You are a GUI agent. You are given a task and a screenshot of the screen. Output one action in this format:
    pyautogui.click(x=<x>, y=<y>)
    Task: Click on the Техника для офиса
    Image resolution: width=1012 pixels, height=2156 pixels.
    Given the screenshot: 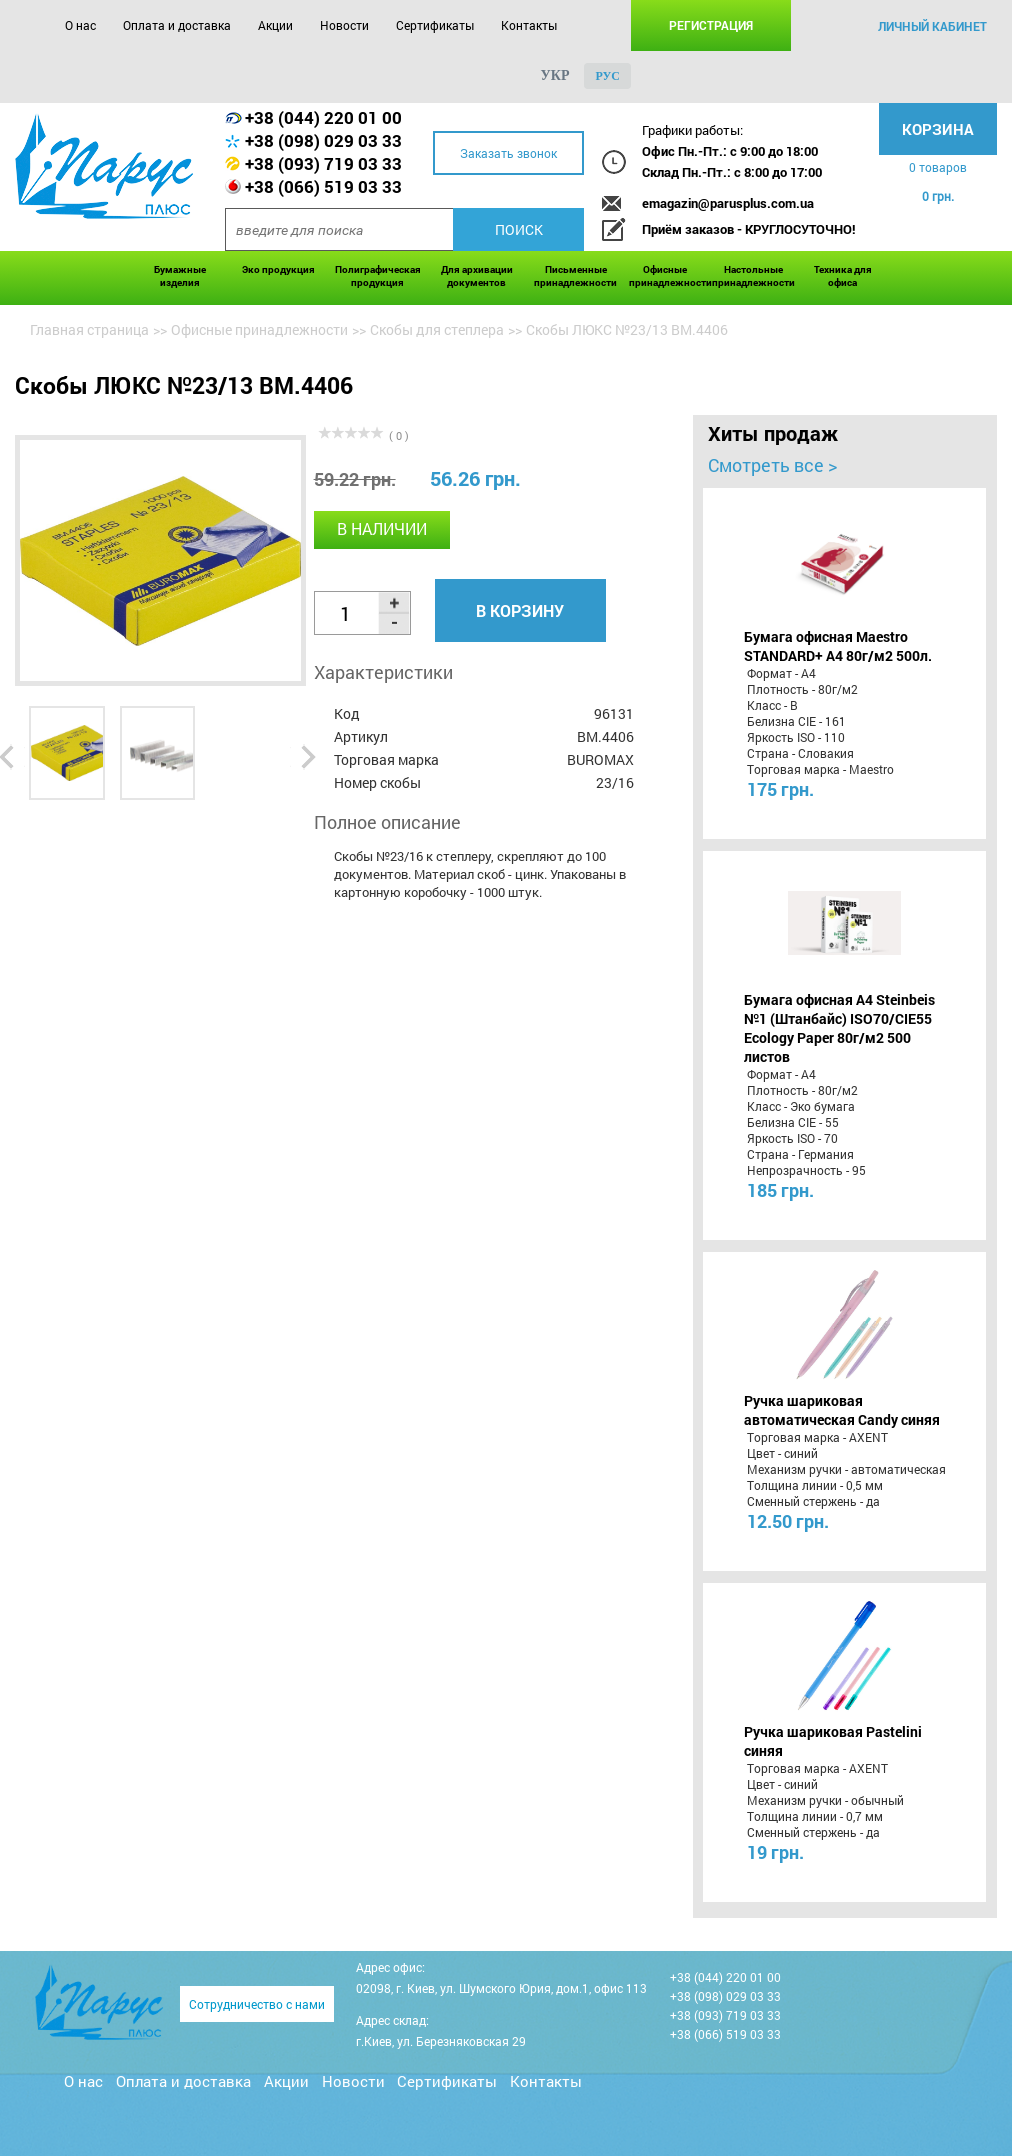 What is the action you would take?
    pyautogui.click(x=843, y=276)
    